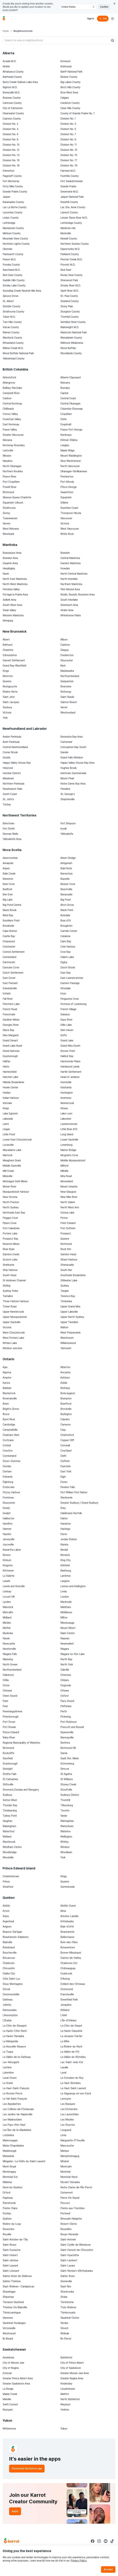 The height and width of the screenshot is (2576, 118). What do you see at coordinates (64, 1165) in the screenshot?
I see `Milford` at bounding box center [64, 1165].